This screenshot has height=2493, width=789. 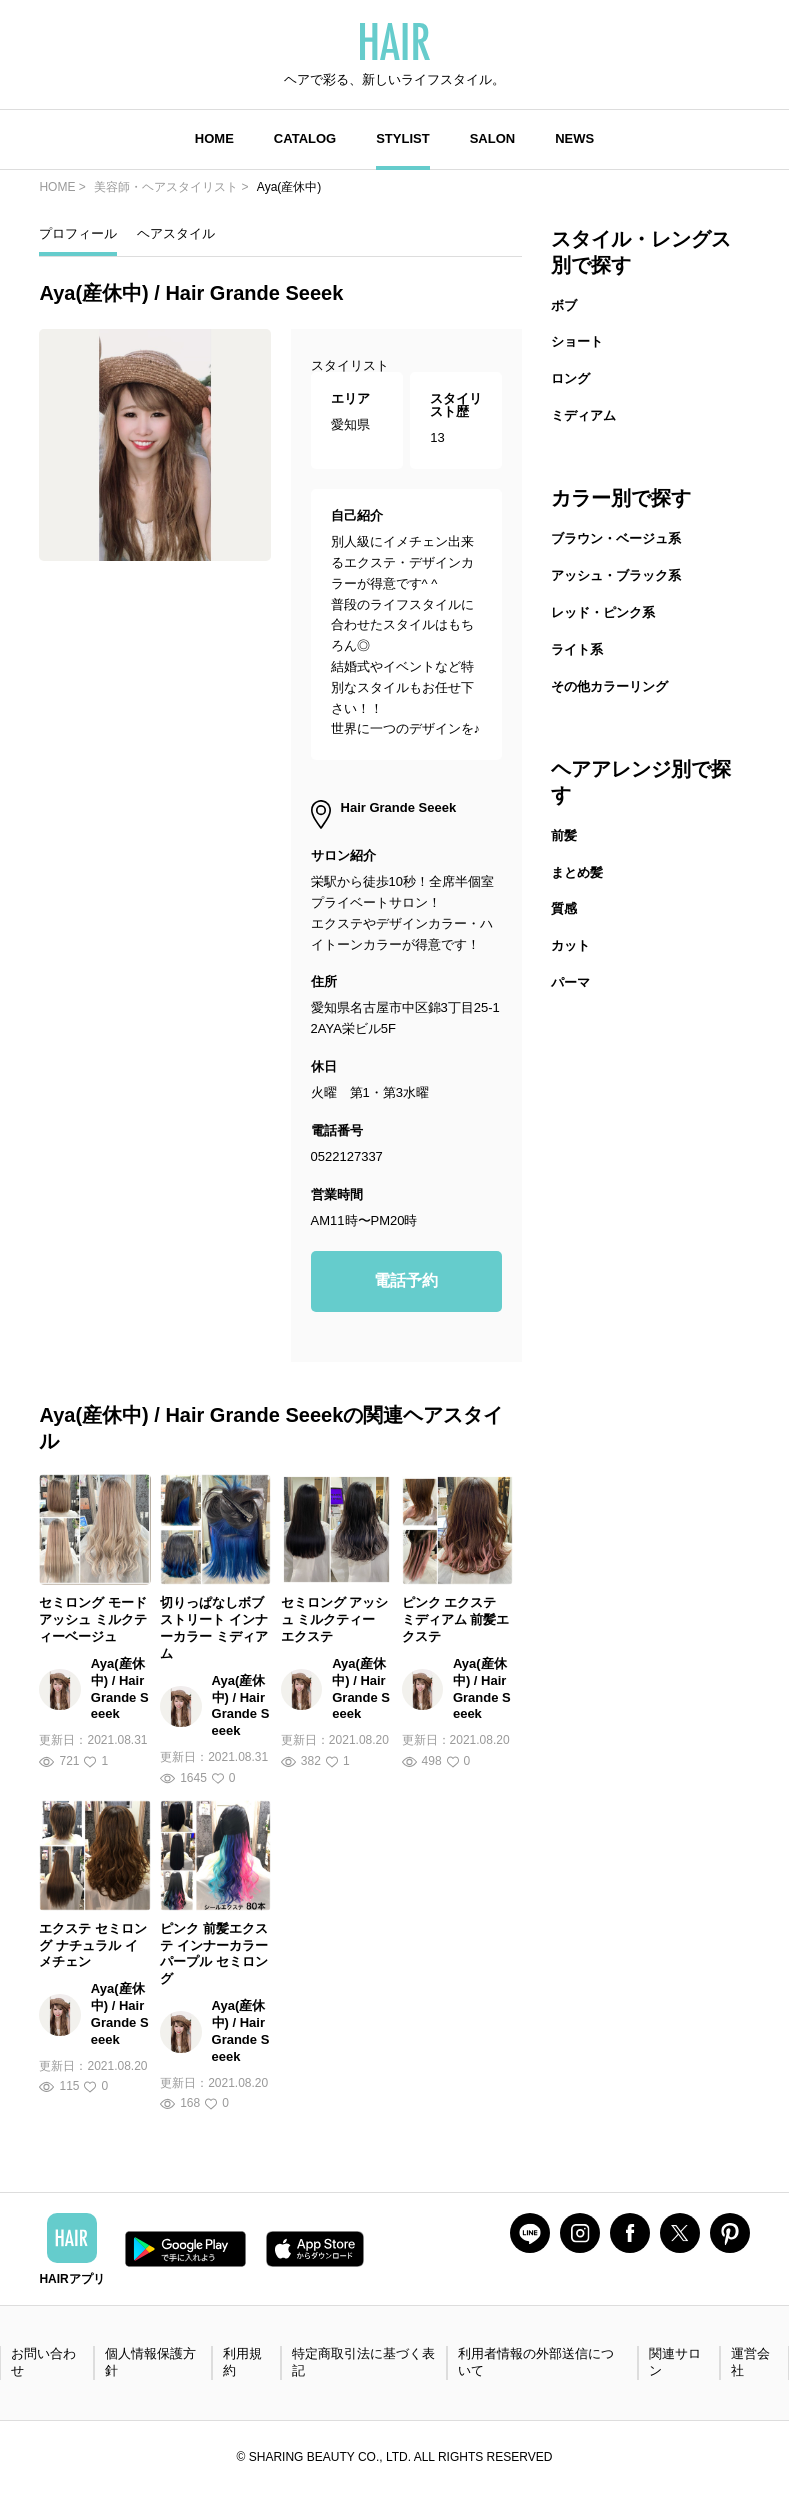 What do you see at coordinates (242, 2362) in the screenshot?
I see `利用規約` at bounding box center [242, 2362].